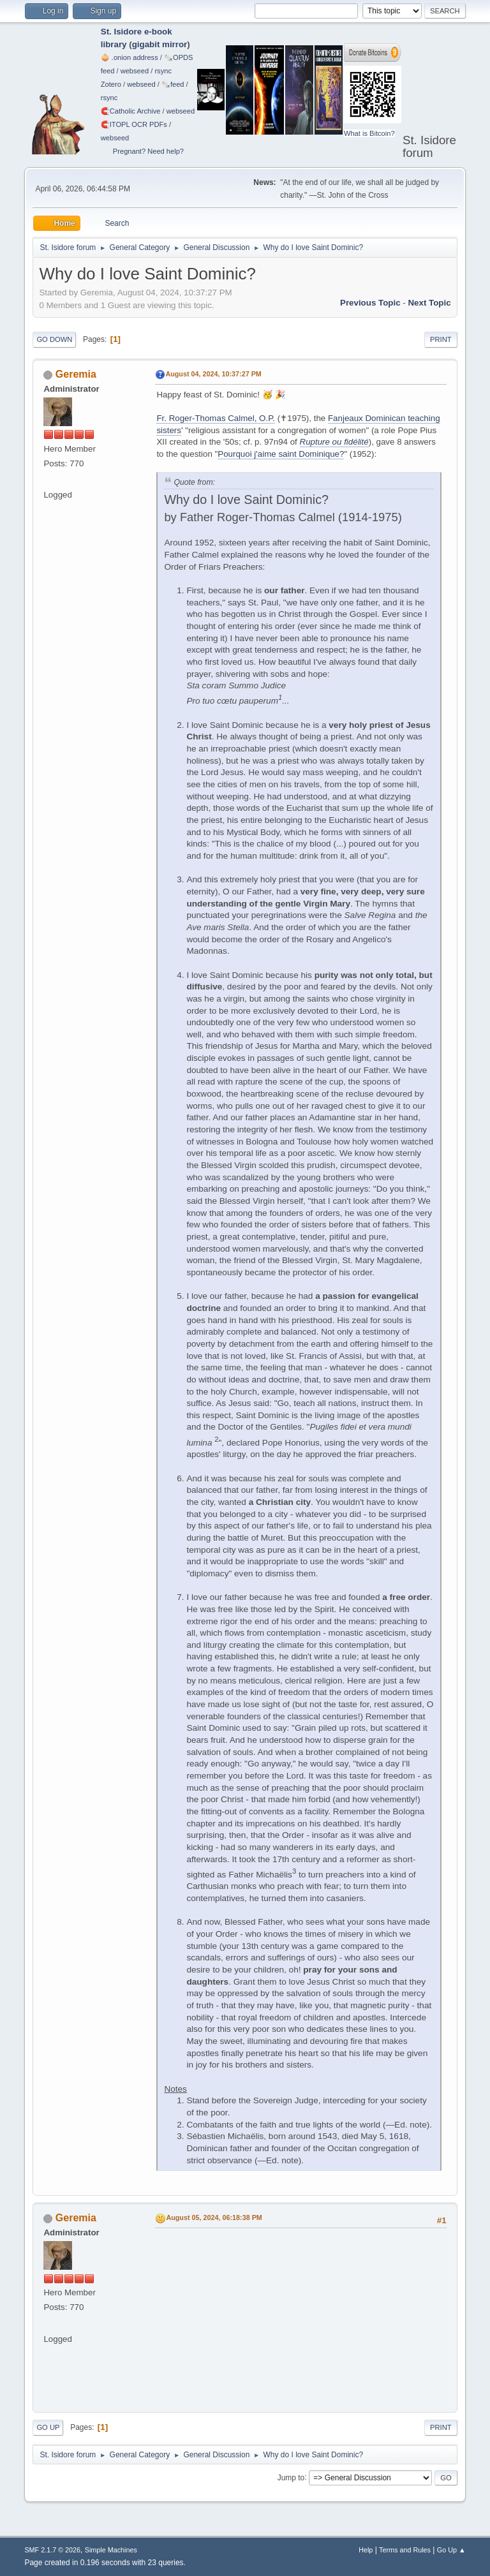 This screenshot has height=2576, width=490. I want to click on Zotero, so click(111, 84).